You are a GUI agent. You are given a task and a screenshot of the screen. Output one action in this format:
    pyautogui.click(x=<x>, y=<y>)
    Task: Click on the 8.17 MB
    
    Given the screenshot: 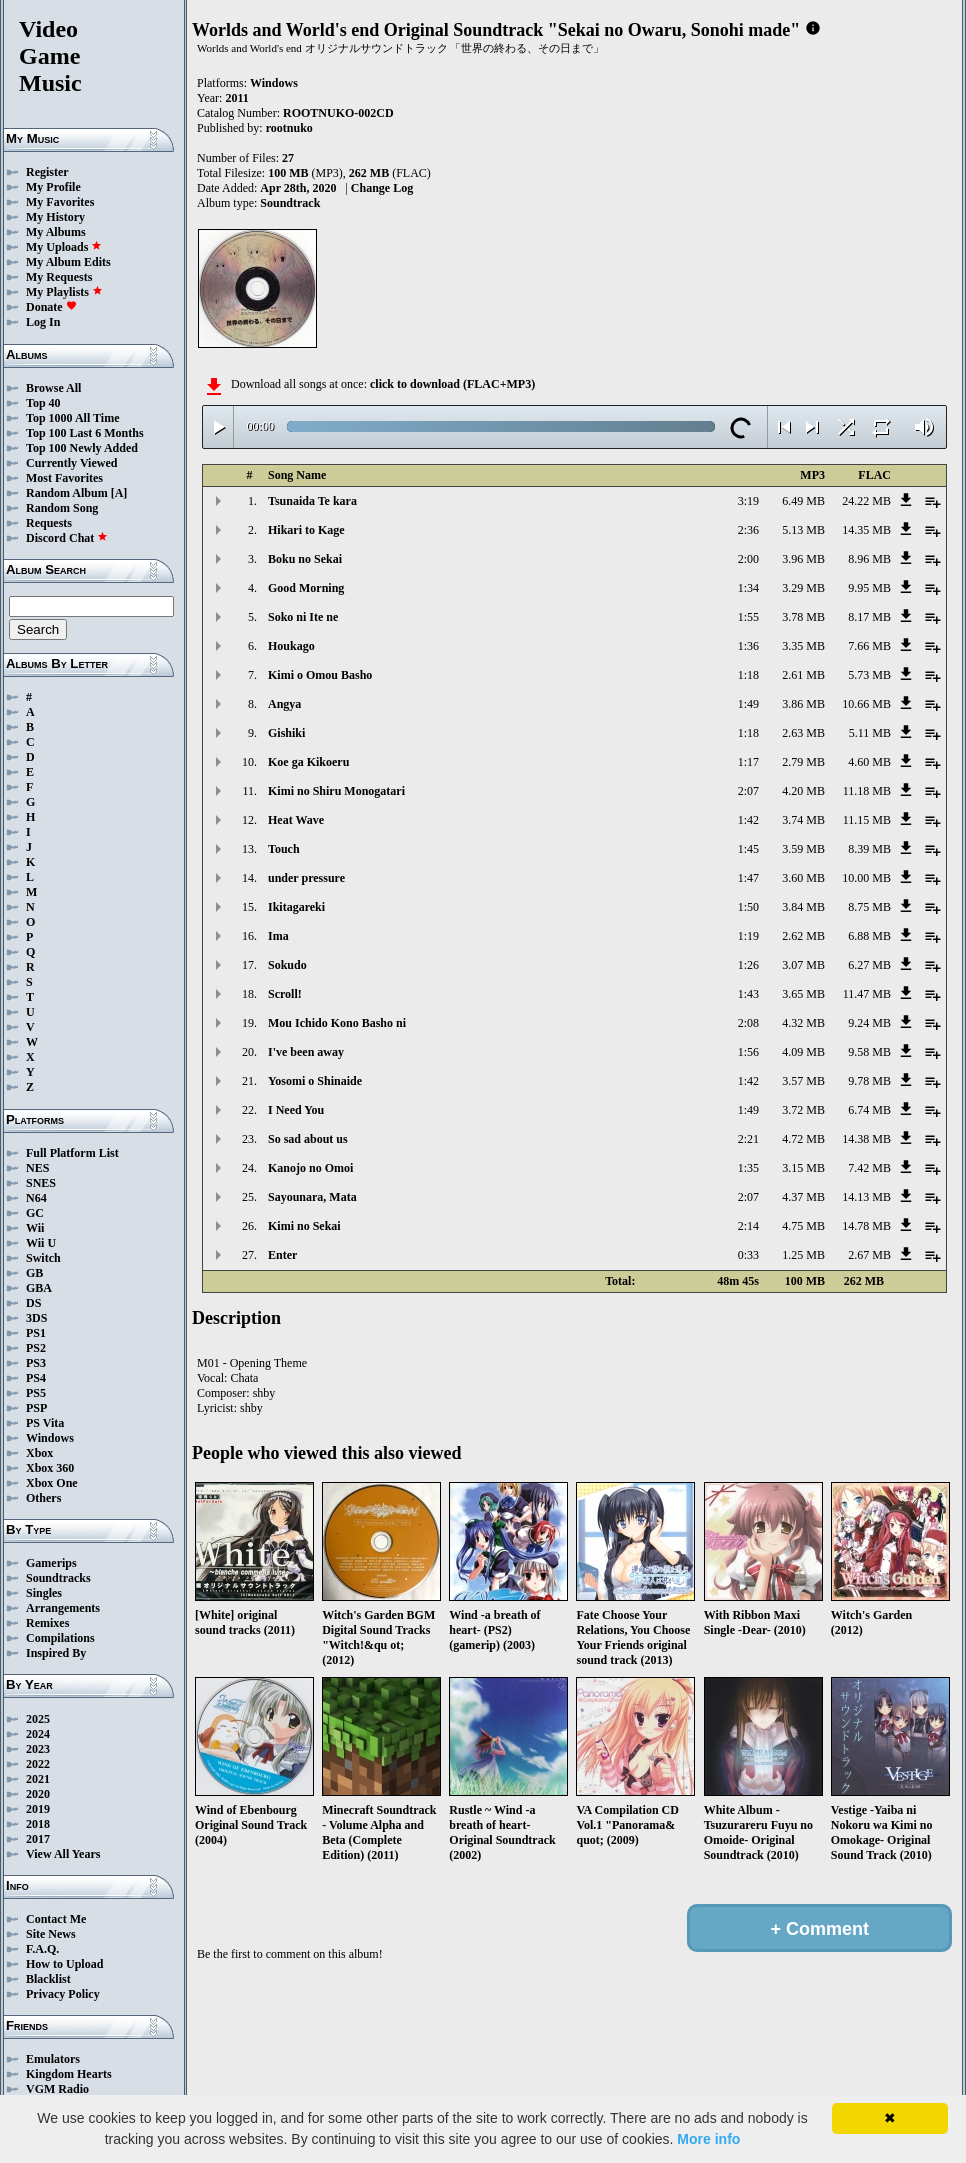 What is the action you would take?
    pyautogui.click(x=869, y=617)
    